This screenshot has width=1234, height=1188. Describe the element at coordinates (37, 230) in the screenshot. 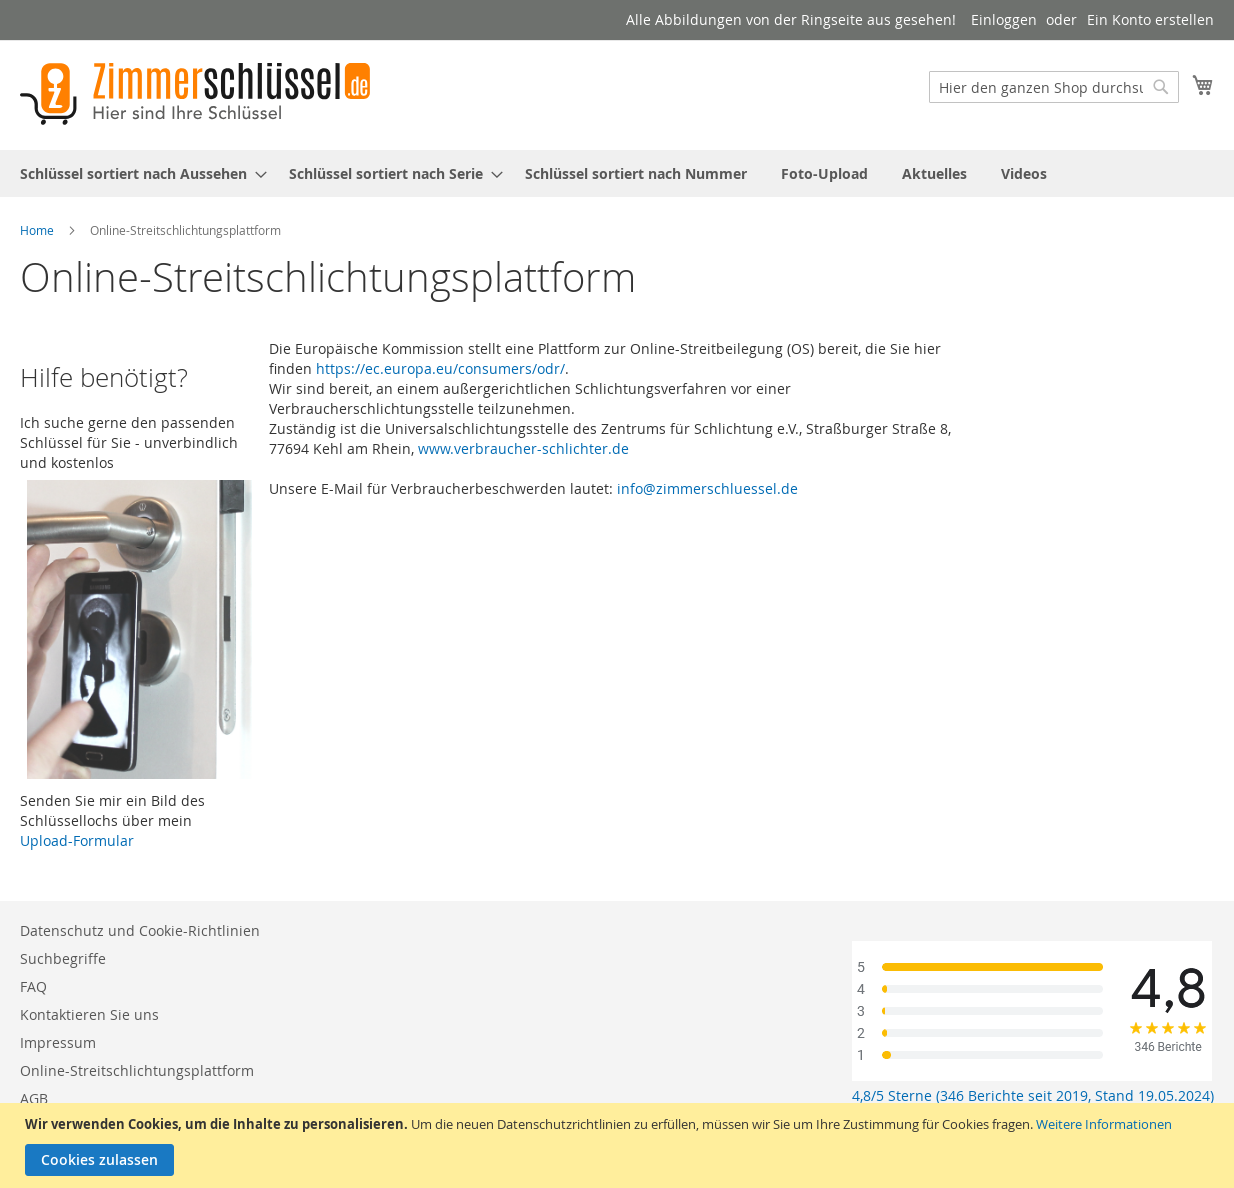

I see `Home` at that location.